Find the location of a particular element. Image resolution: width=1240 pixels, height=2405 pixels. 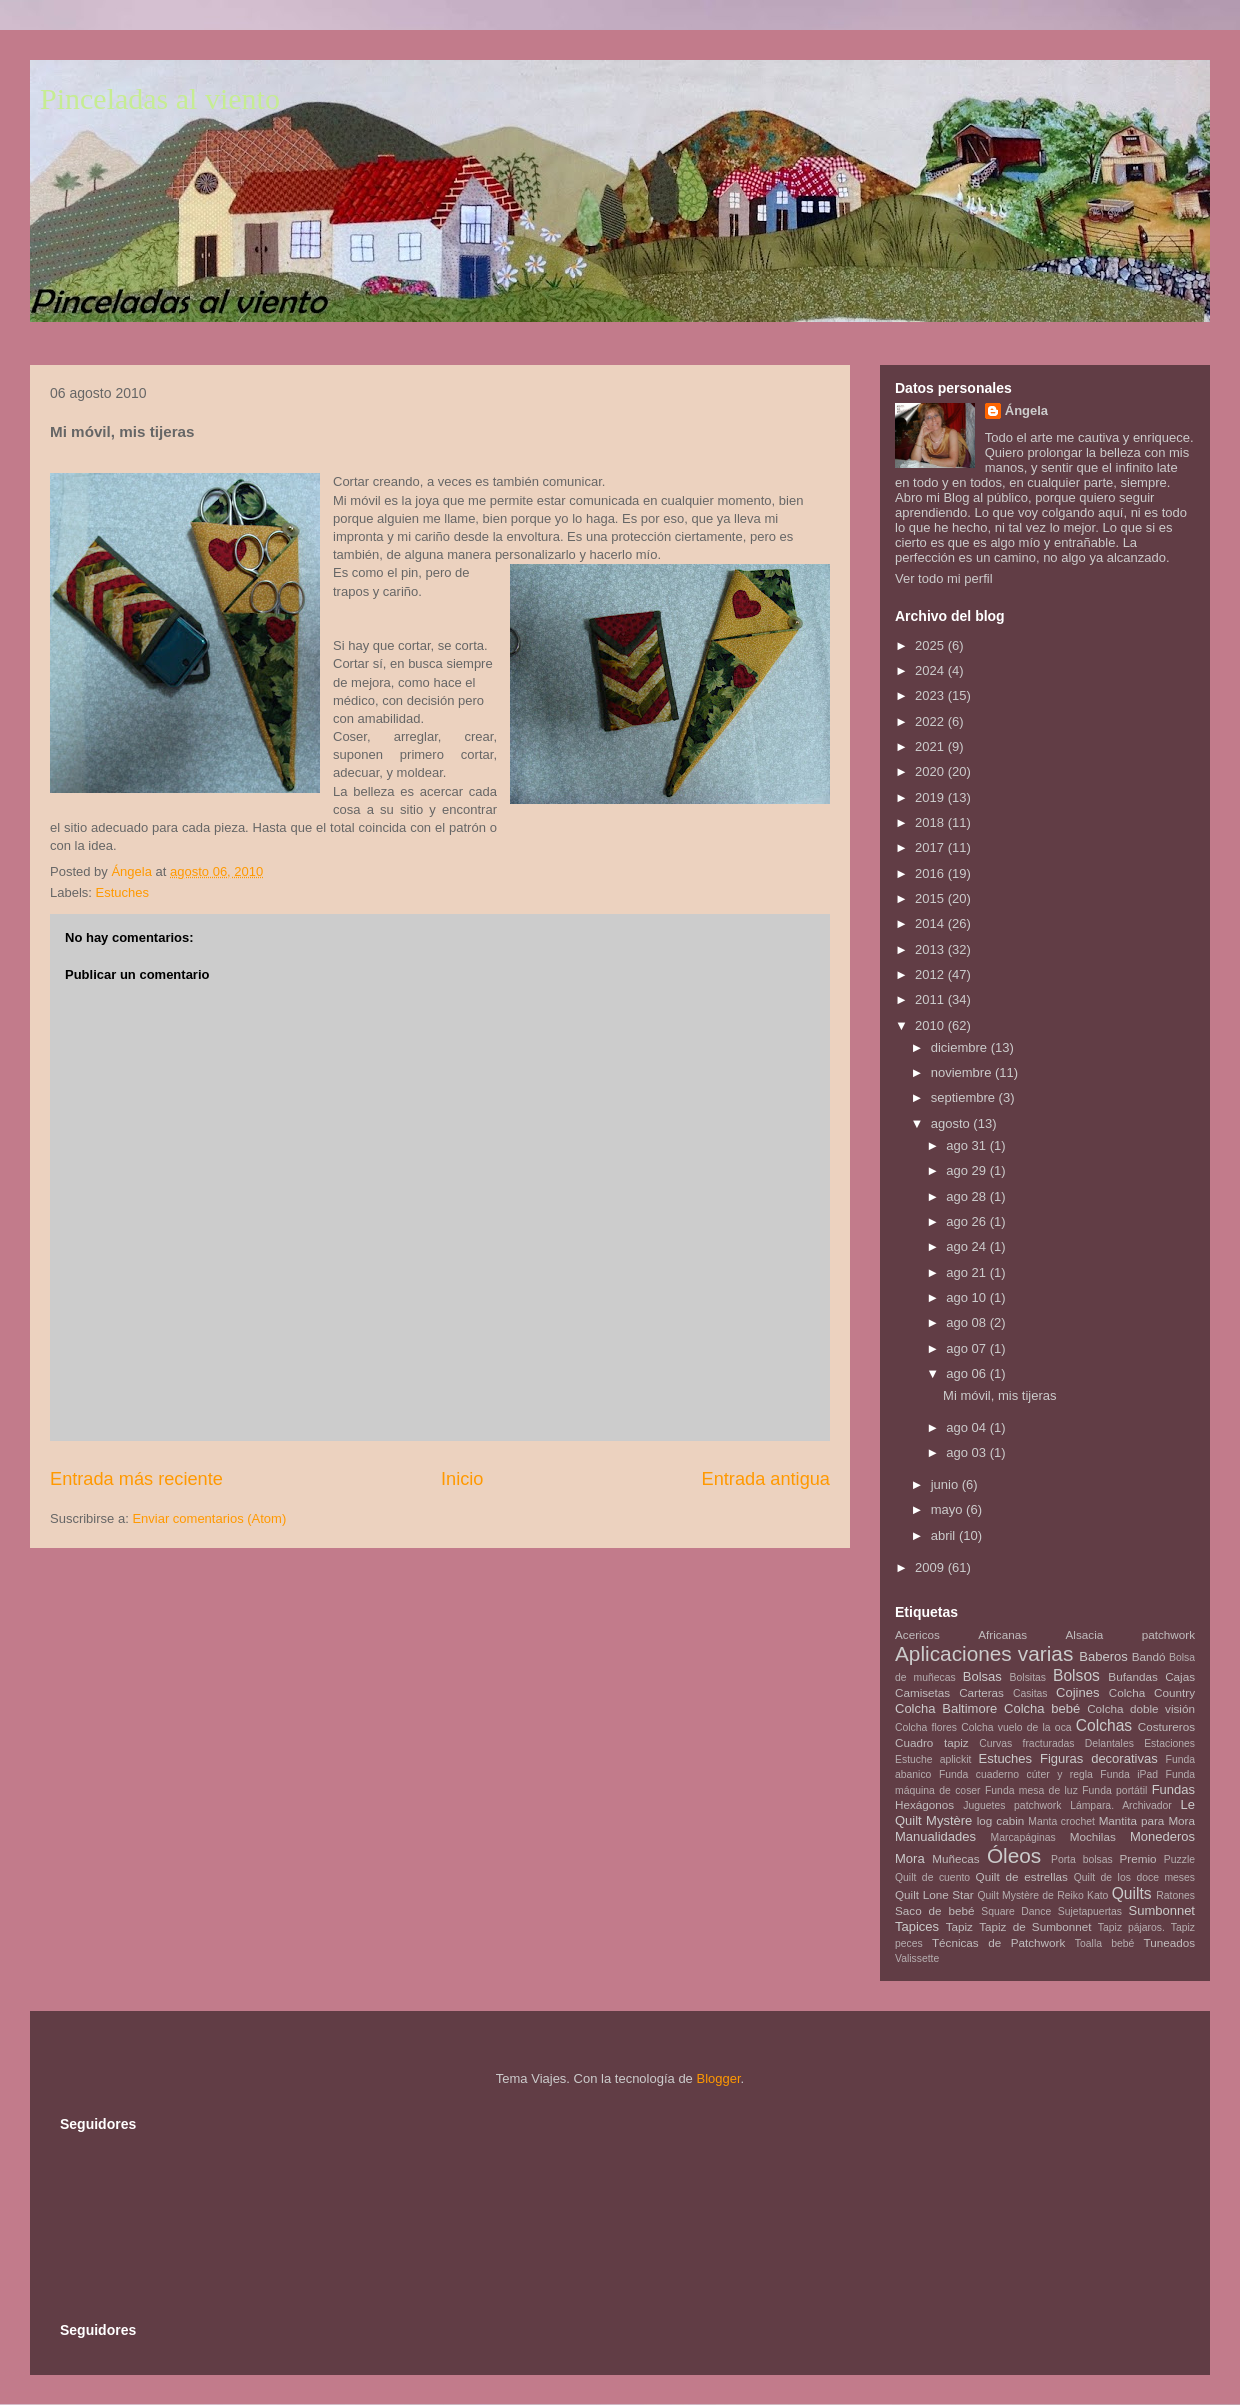

2015 is located at coordinates (931, 898).